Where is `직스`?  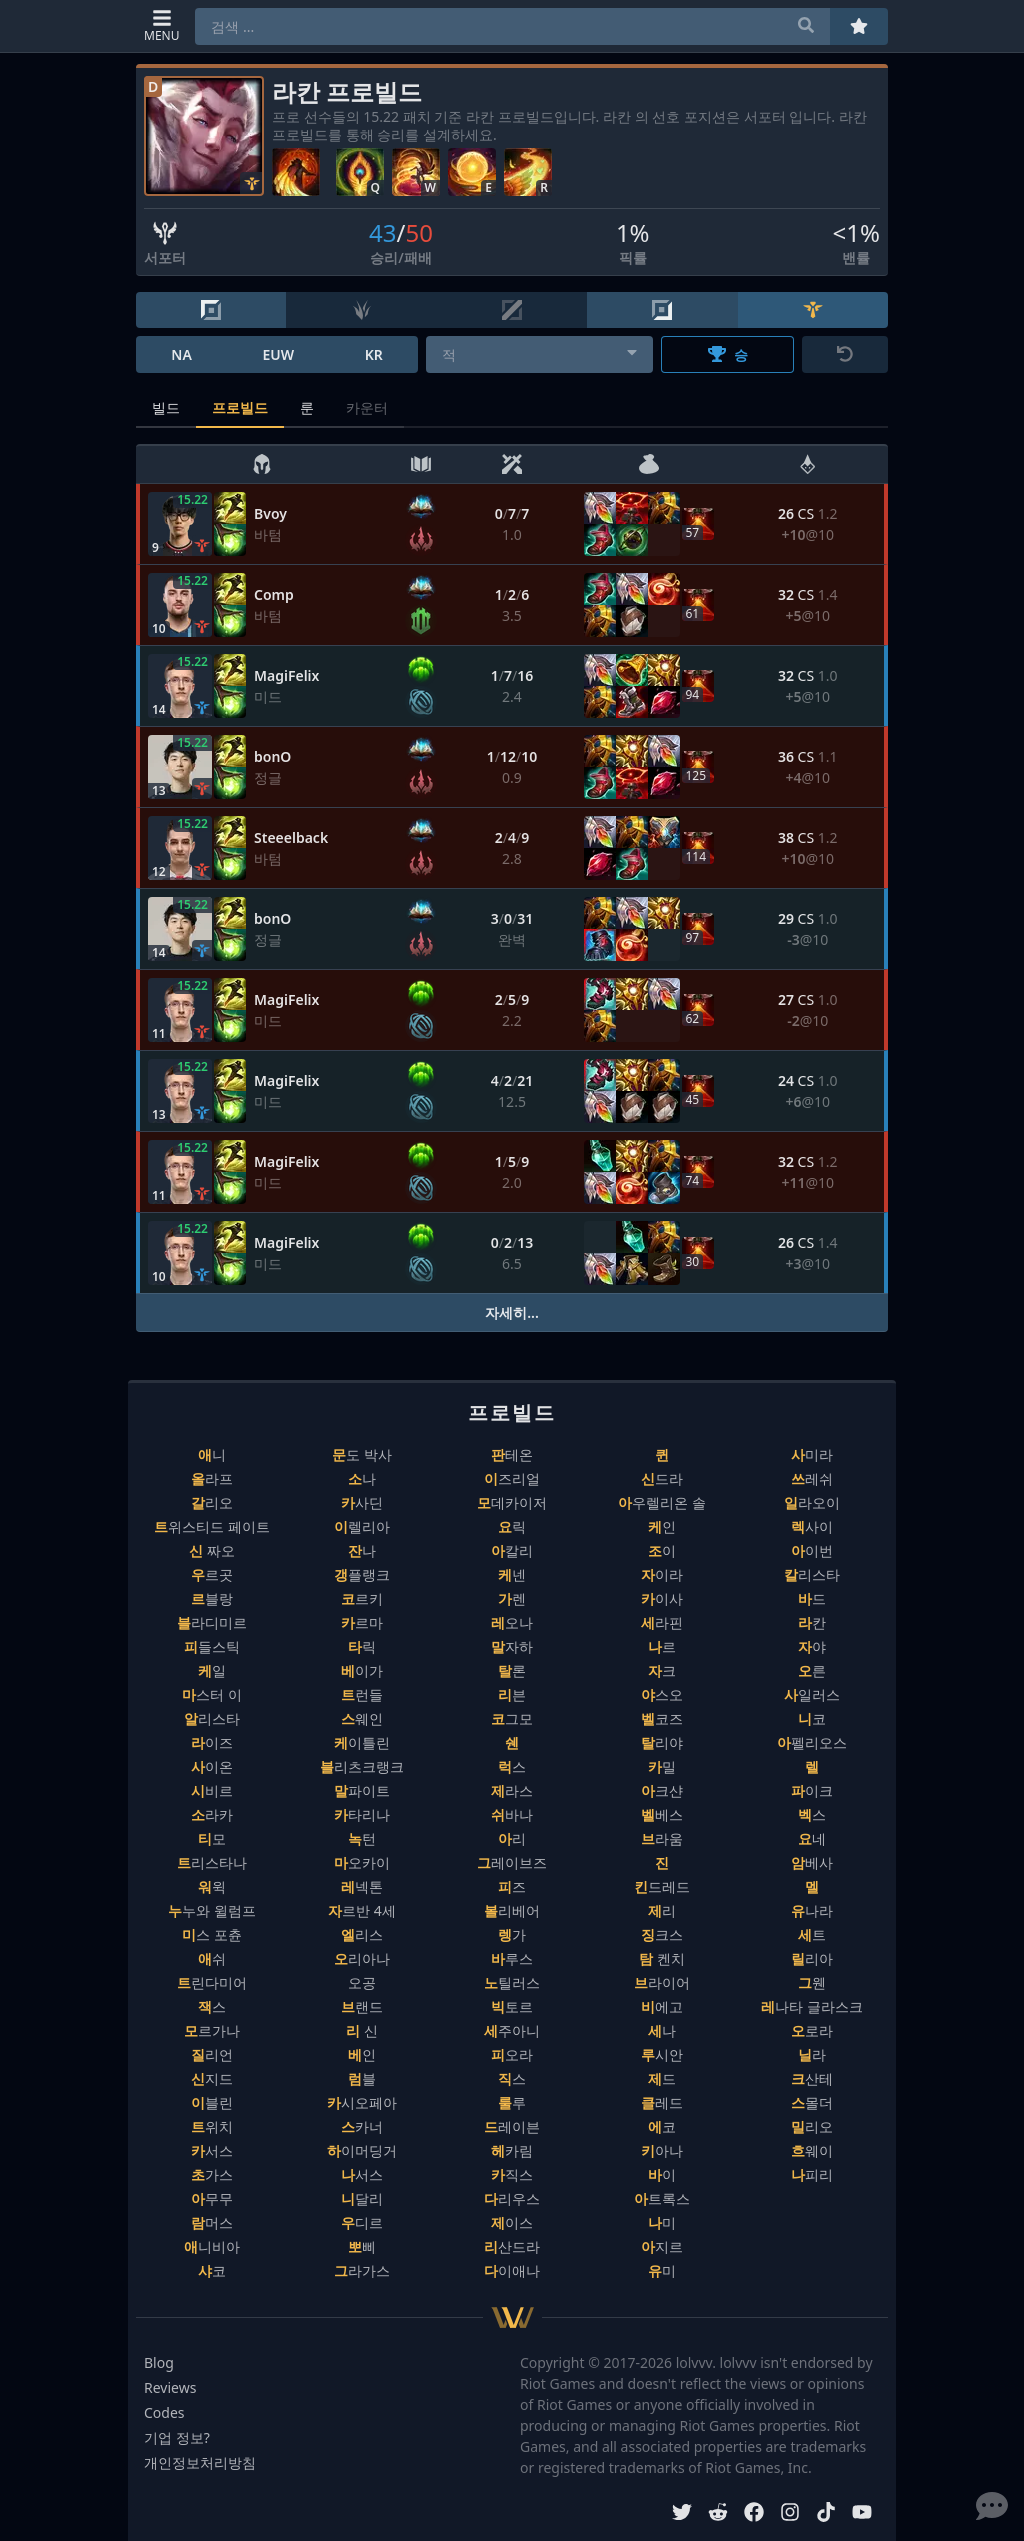 직스 is located at coordinates (512, 2078).